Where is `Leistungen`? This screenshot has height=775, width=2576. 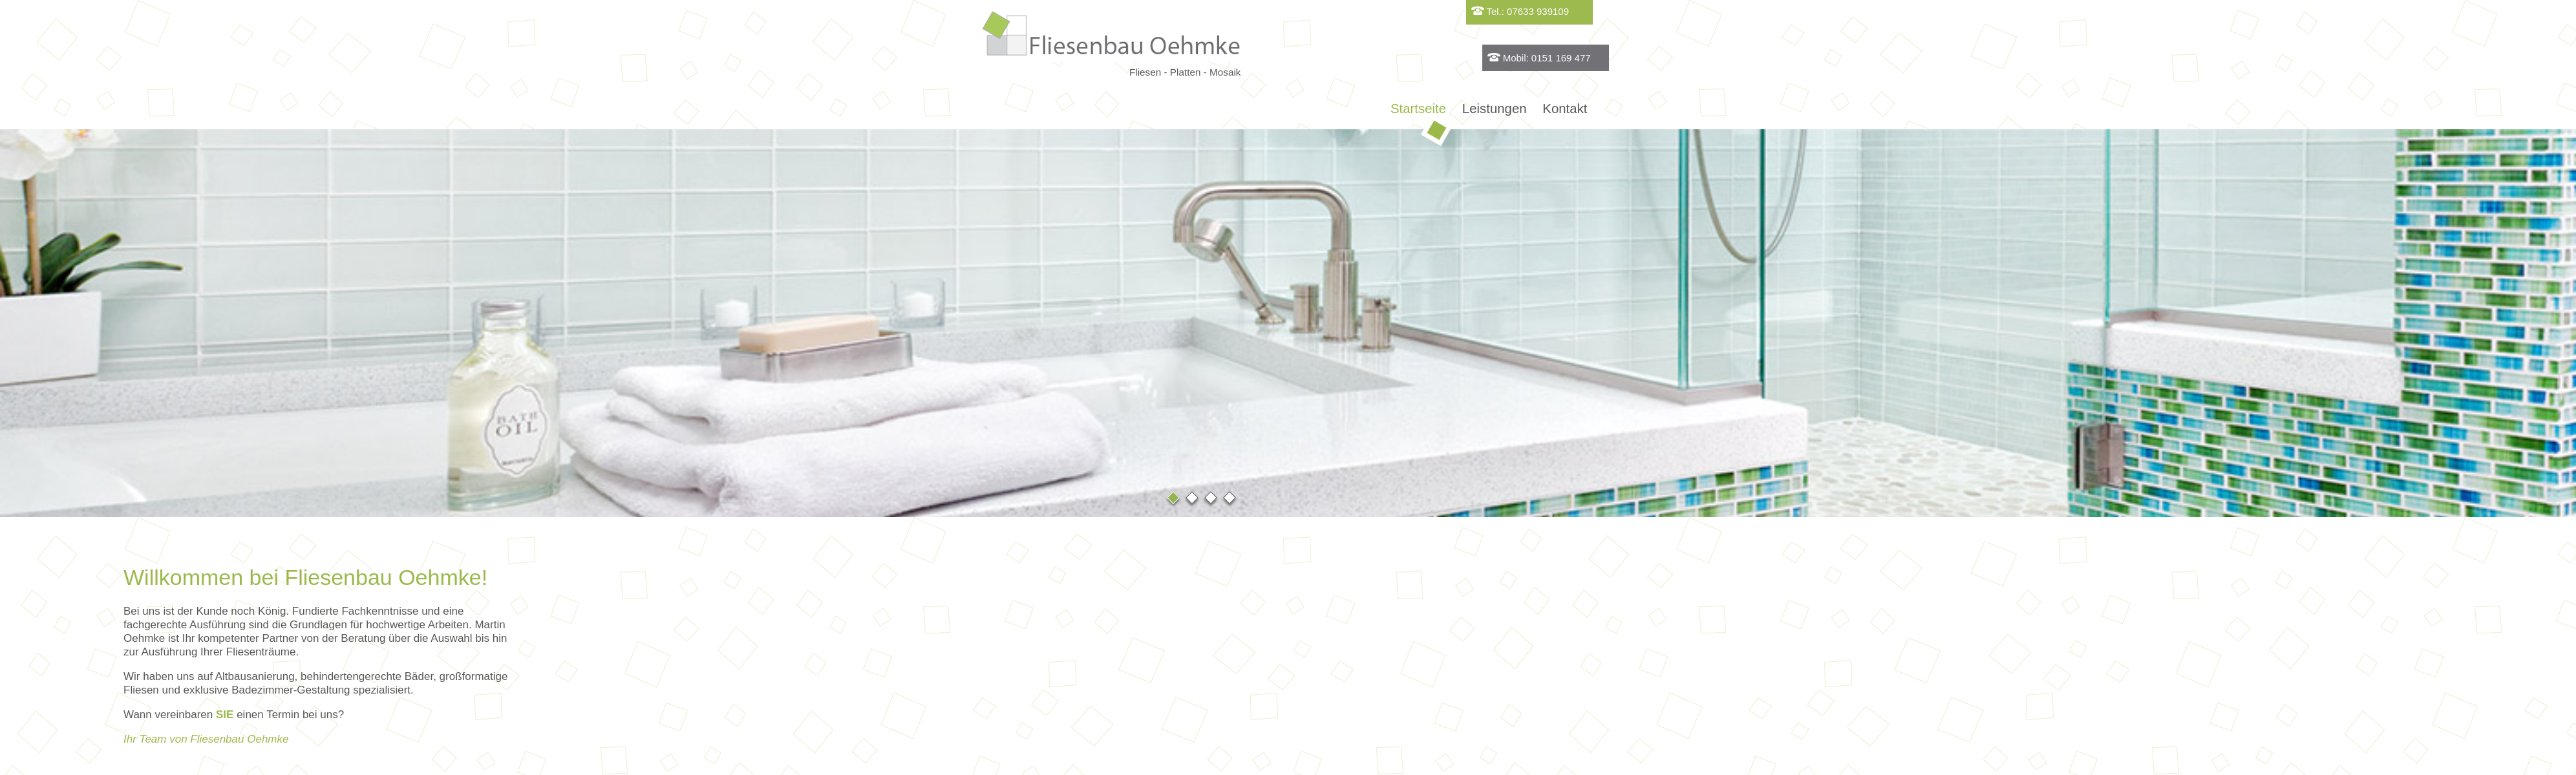
Leistungen is located at coordinates (1494, 108).